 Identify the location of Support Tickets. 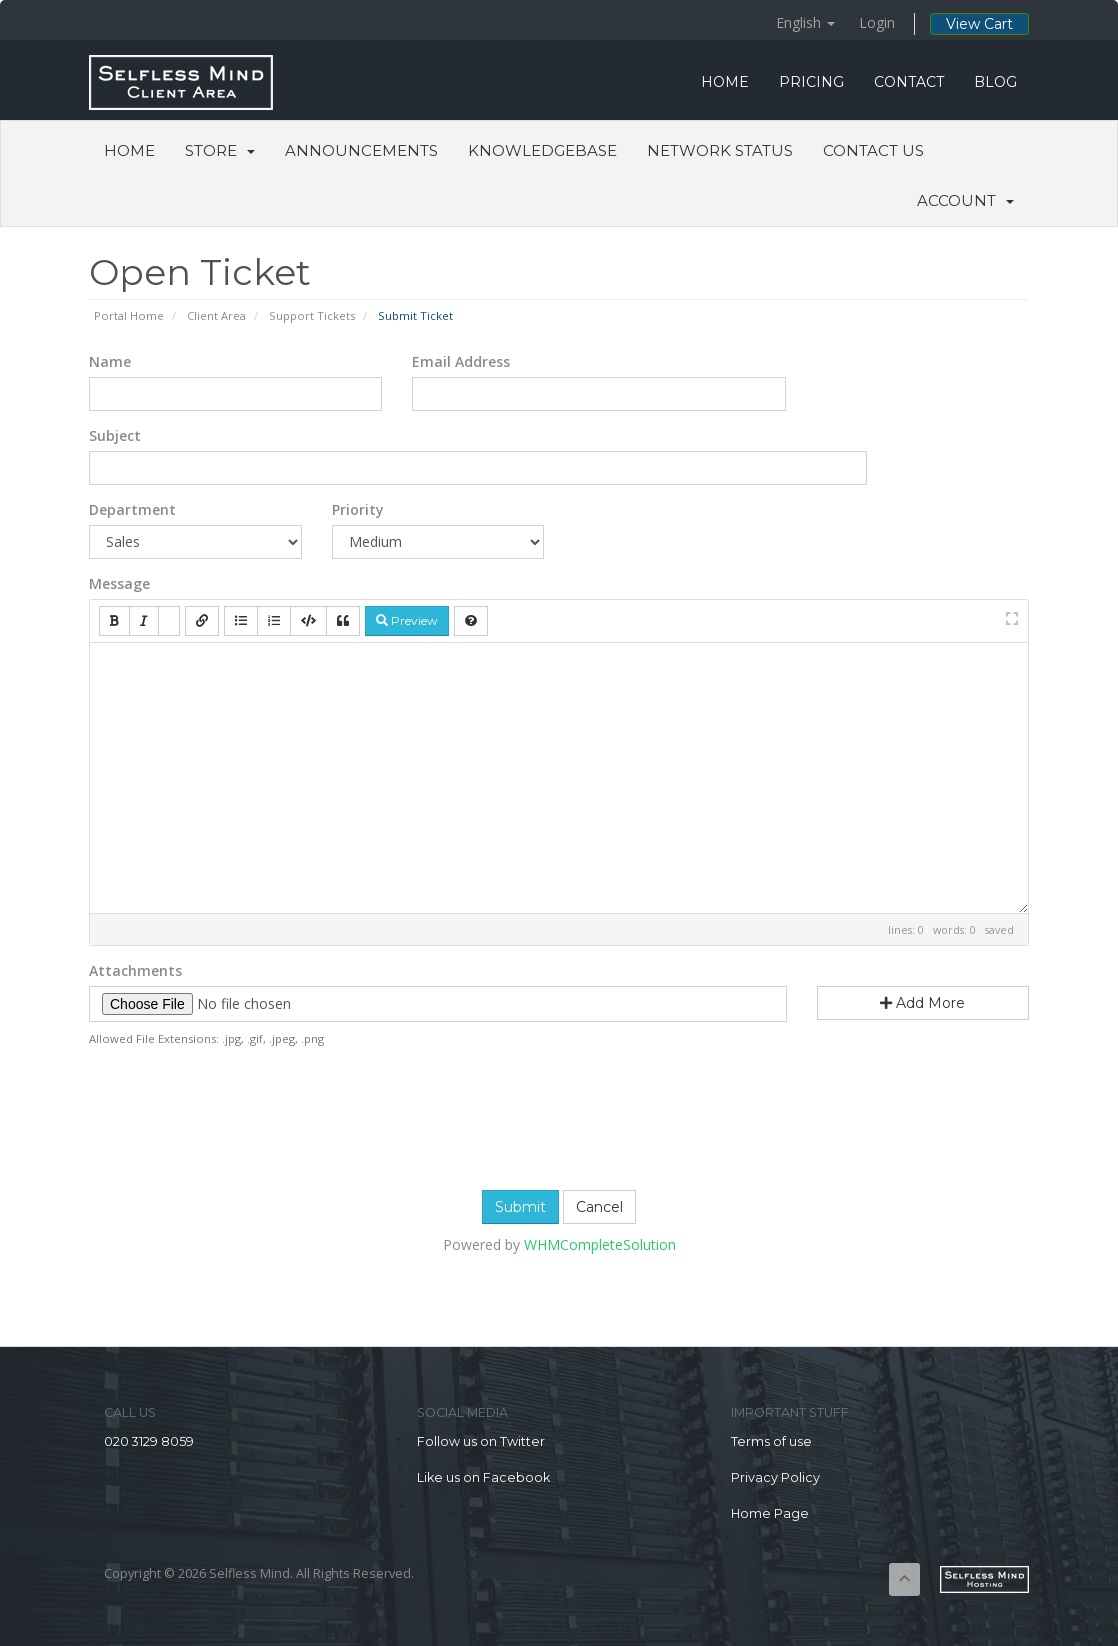
(312, 315).